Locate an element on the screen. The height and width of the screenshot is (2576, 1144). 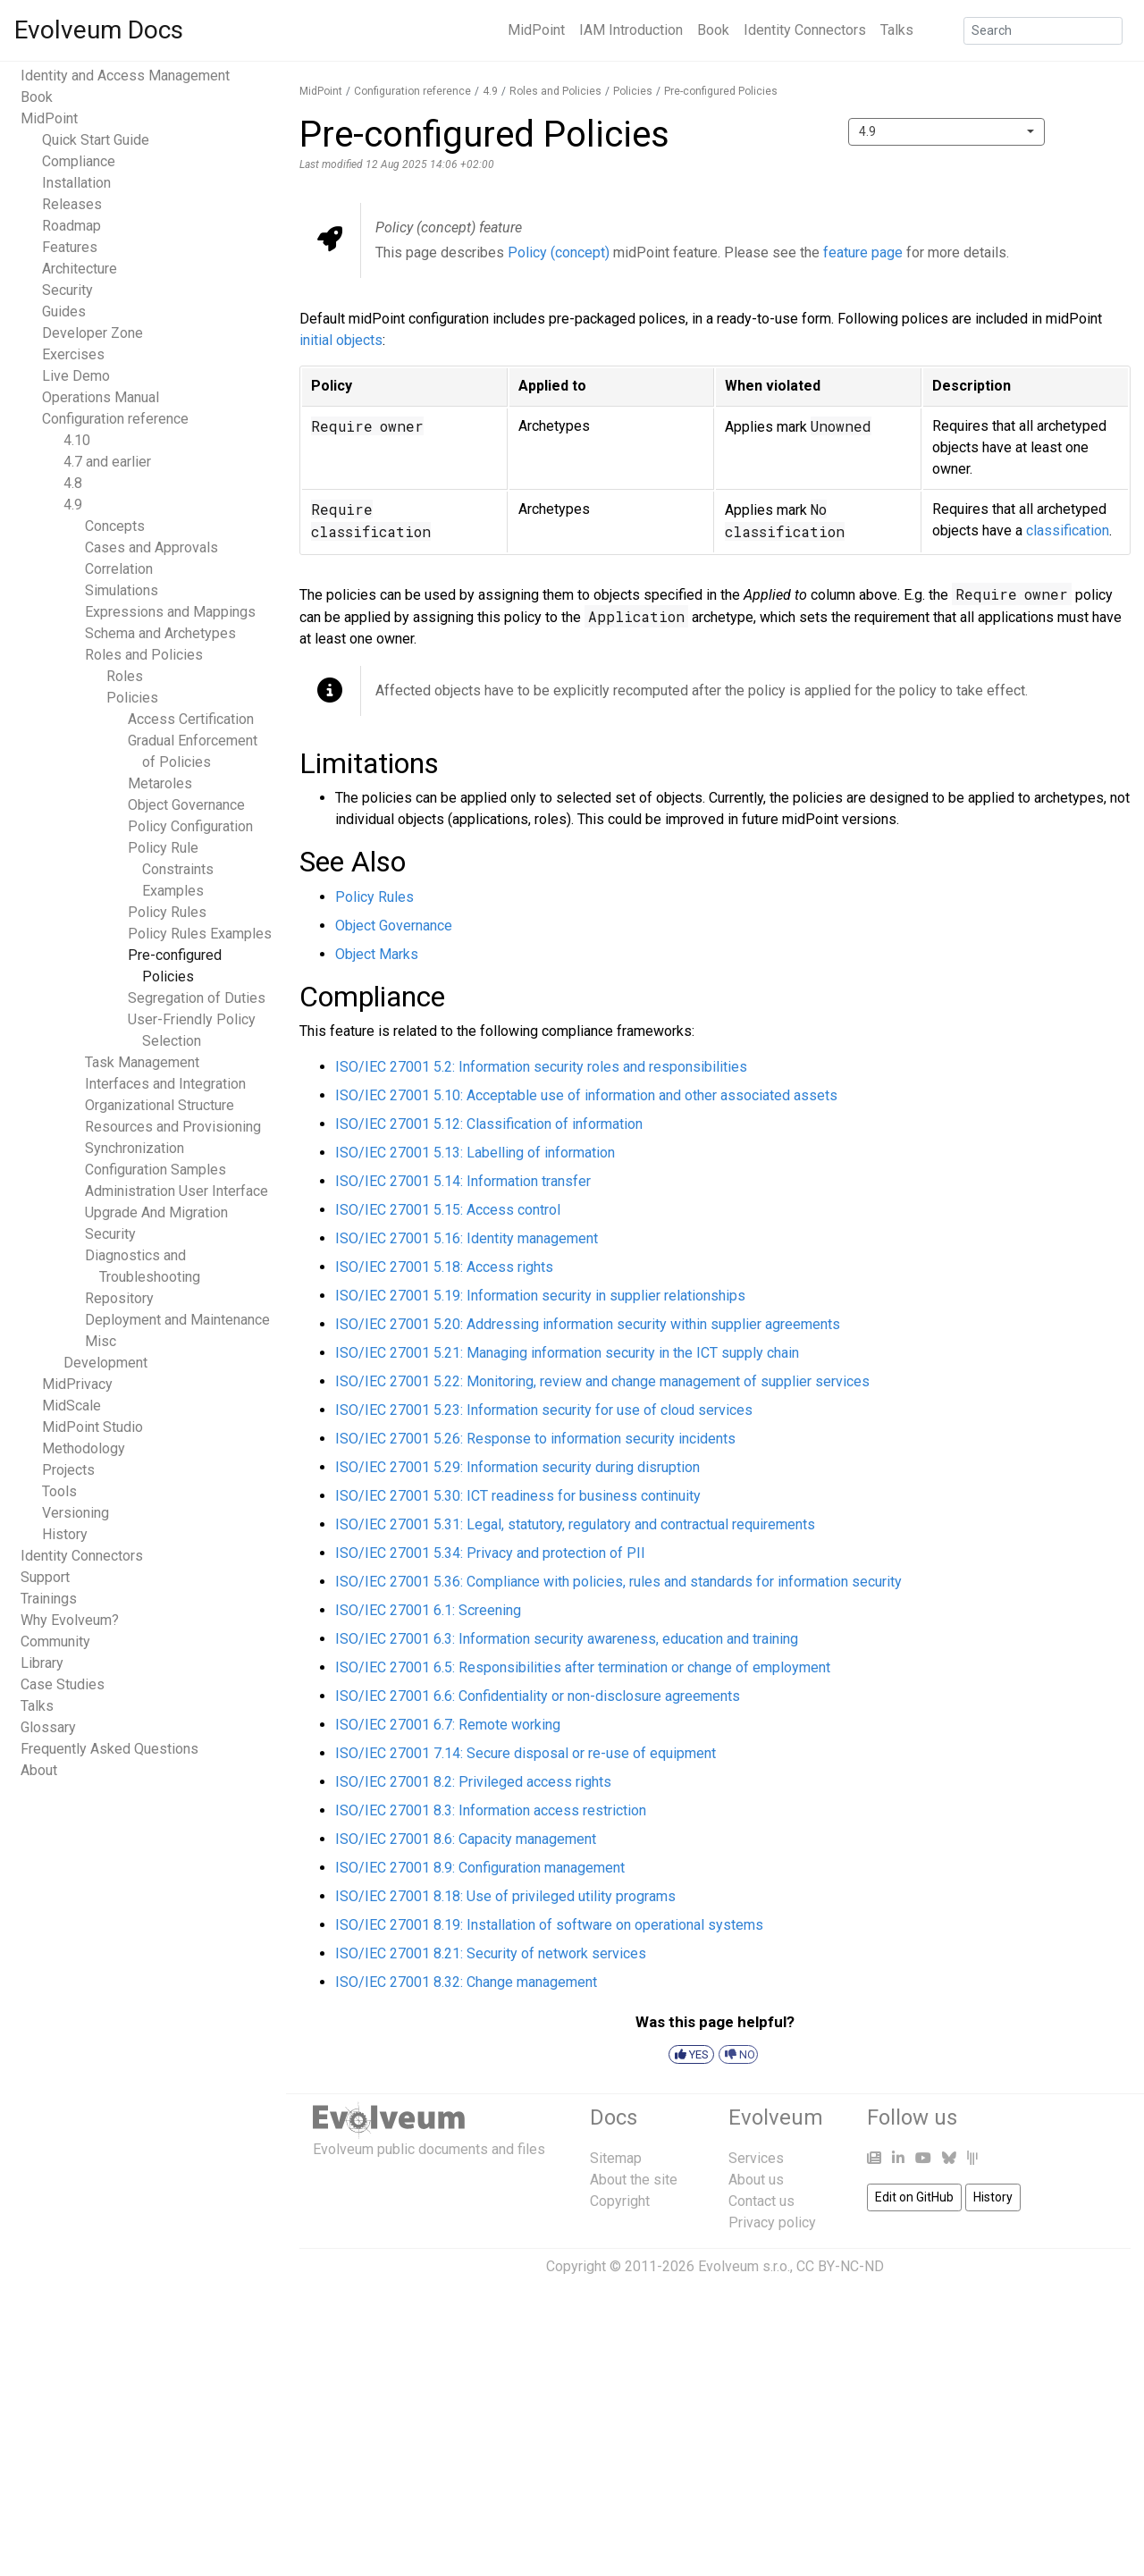
ISO/IEC 27001 5.12: Classification of information is located at coordinates (489, 1123).